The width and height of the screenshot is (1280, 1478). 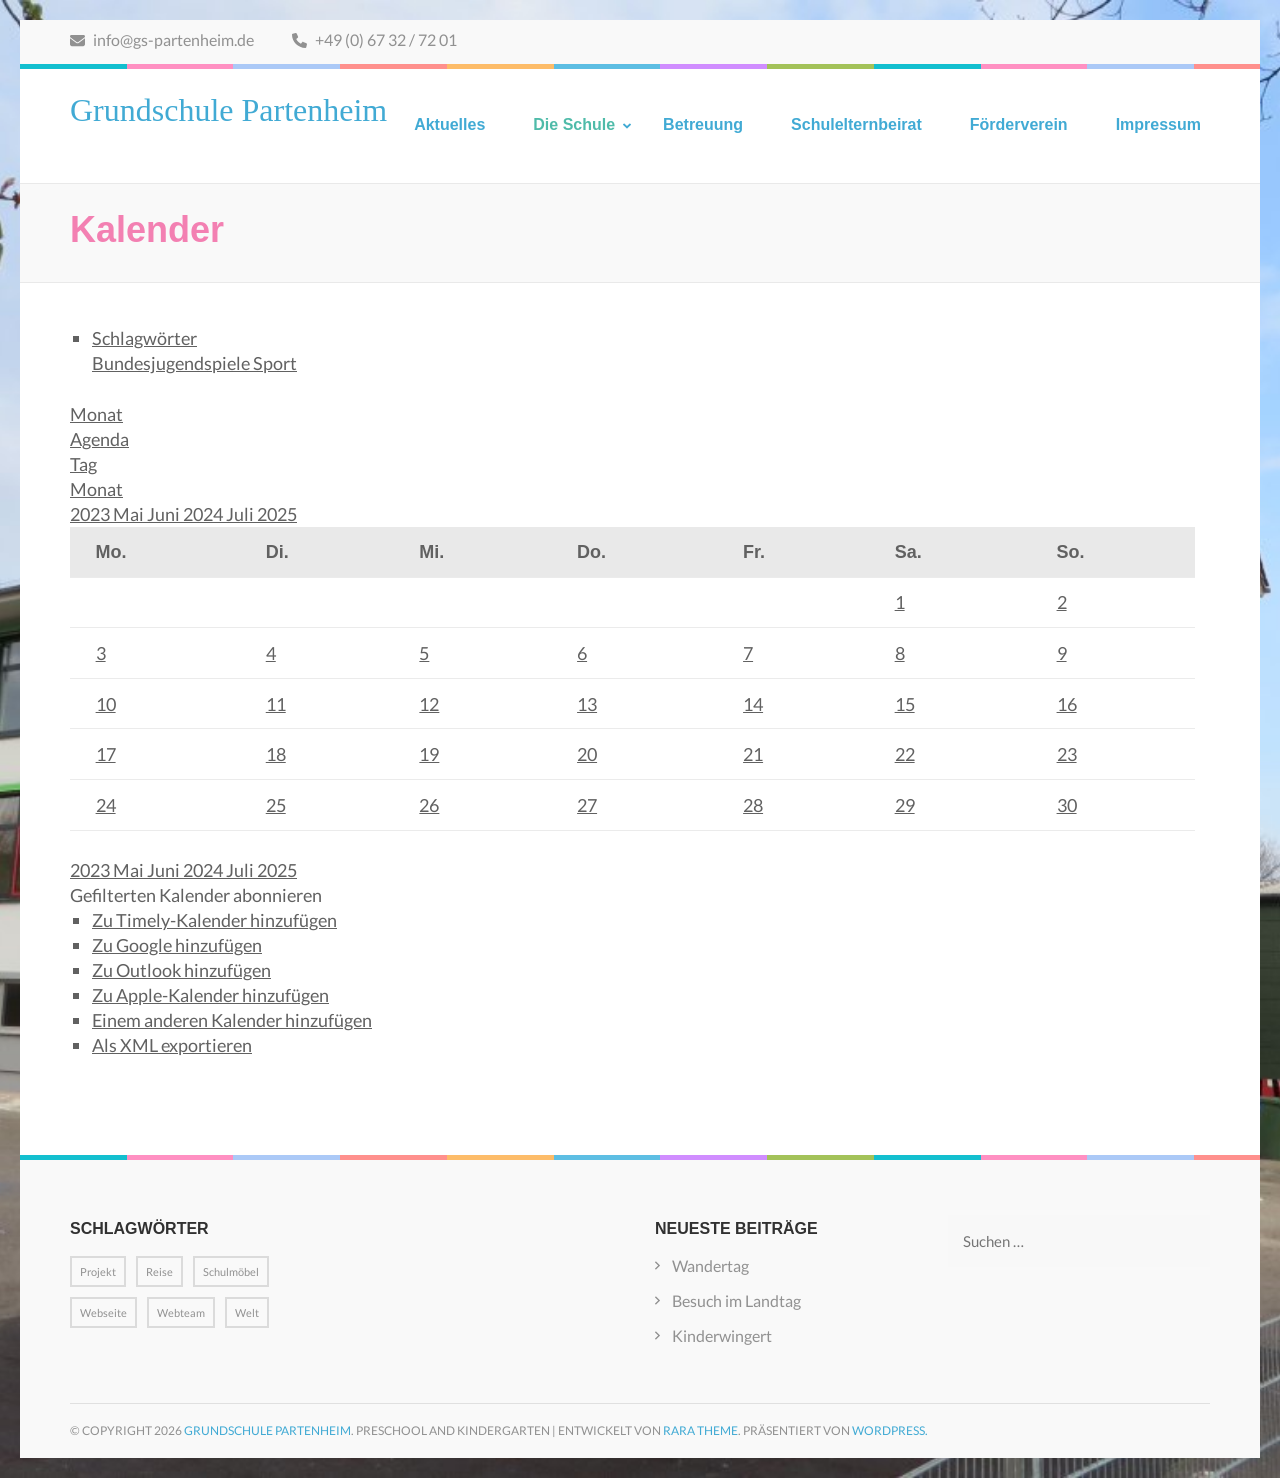 I want to click on 25, so click(x=276, y=805).